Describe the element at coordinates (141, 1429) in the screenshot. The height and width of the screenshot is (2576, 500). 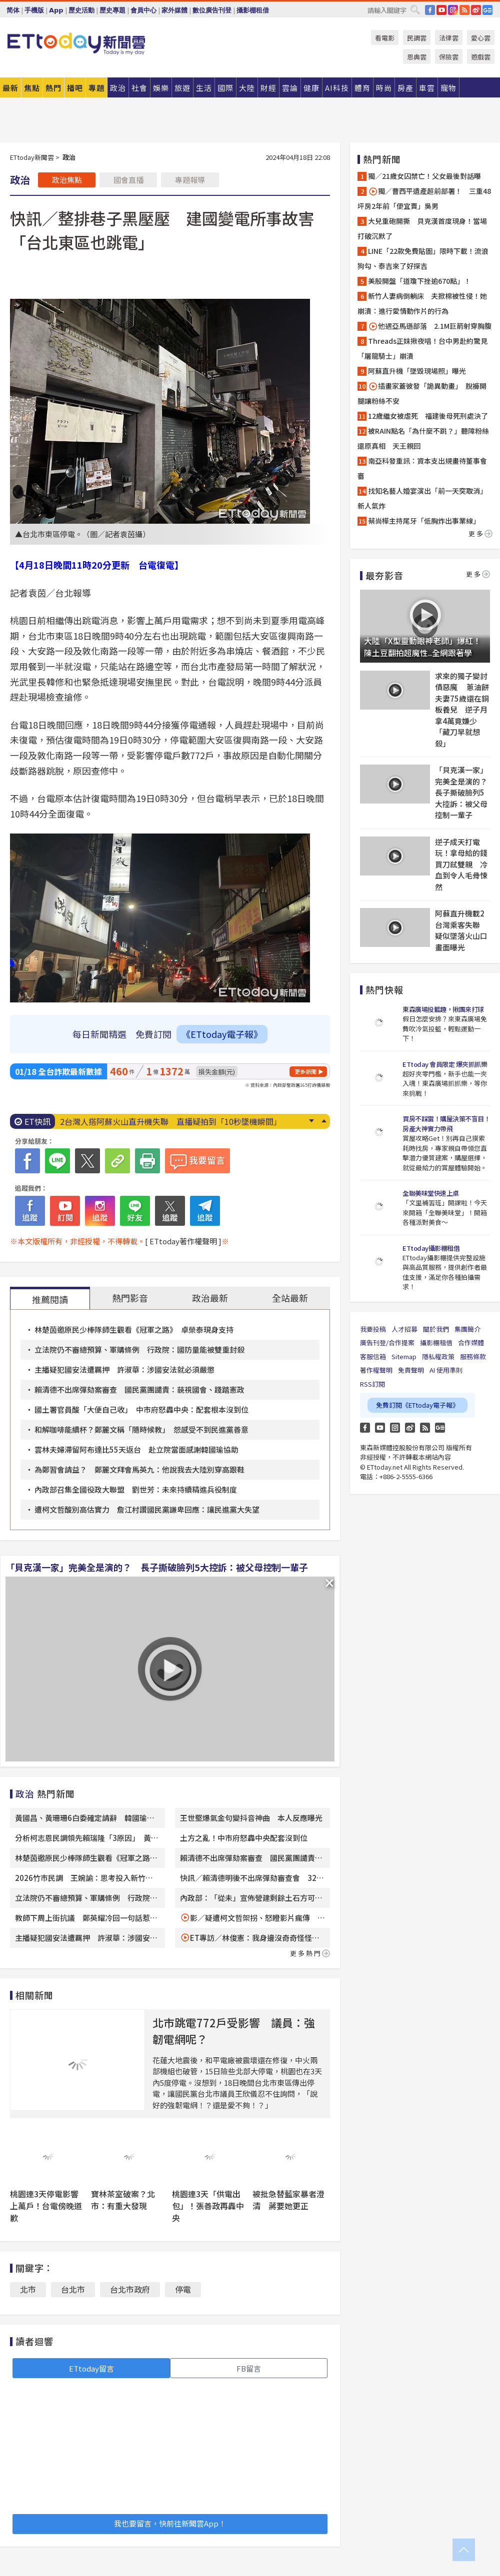
I see `和解咖啡能續杯？鄭麗文稱「隨時候教」 怨感受不到民進黨善意` at that location.